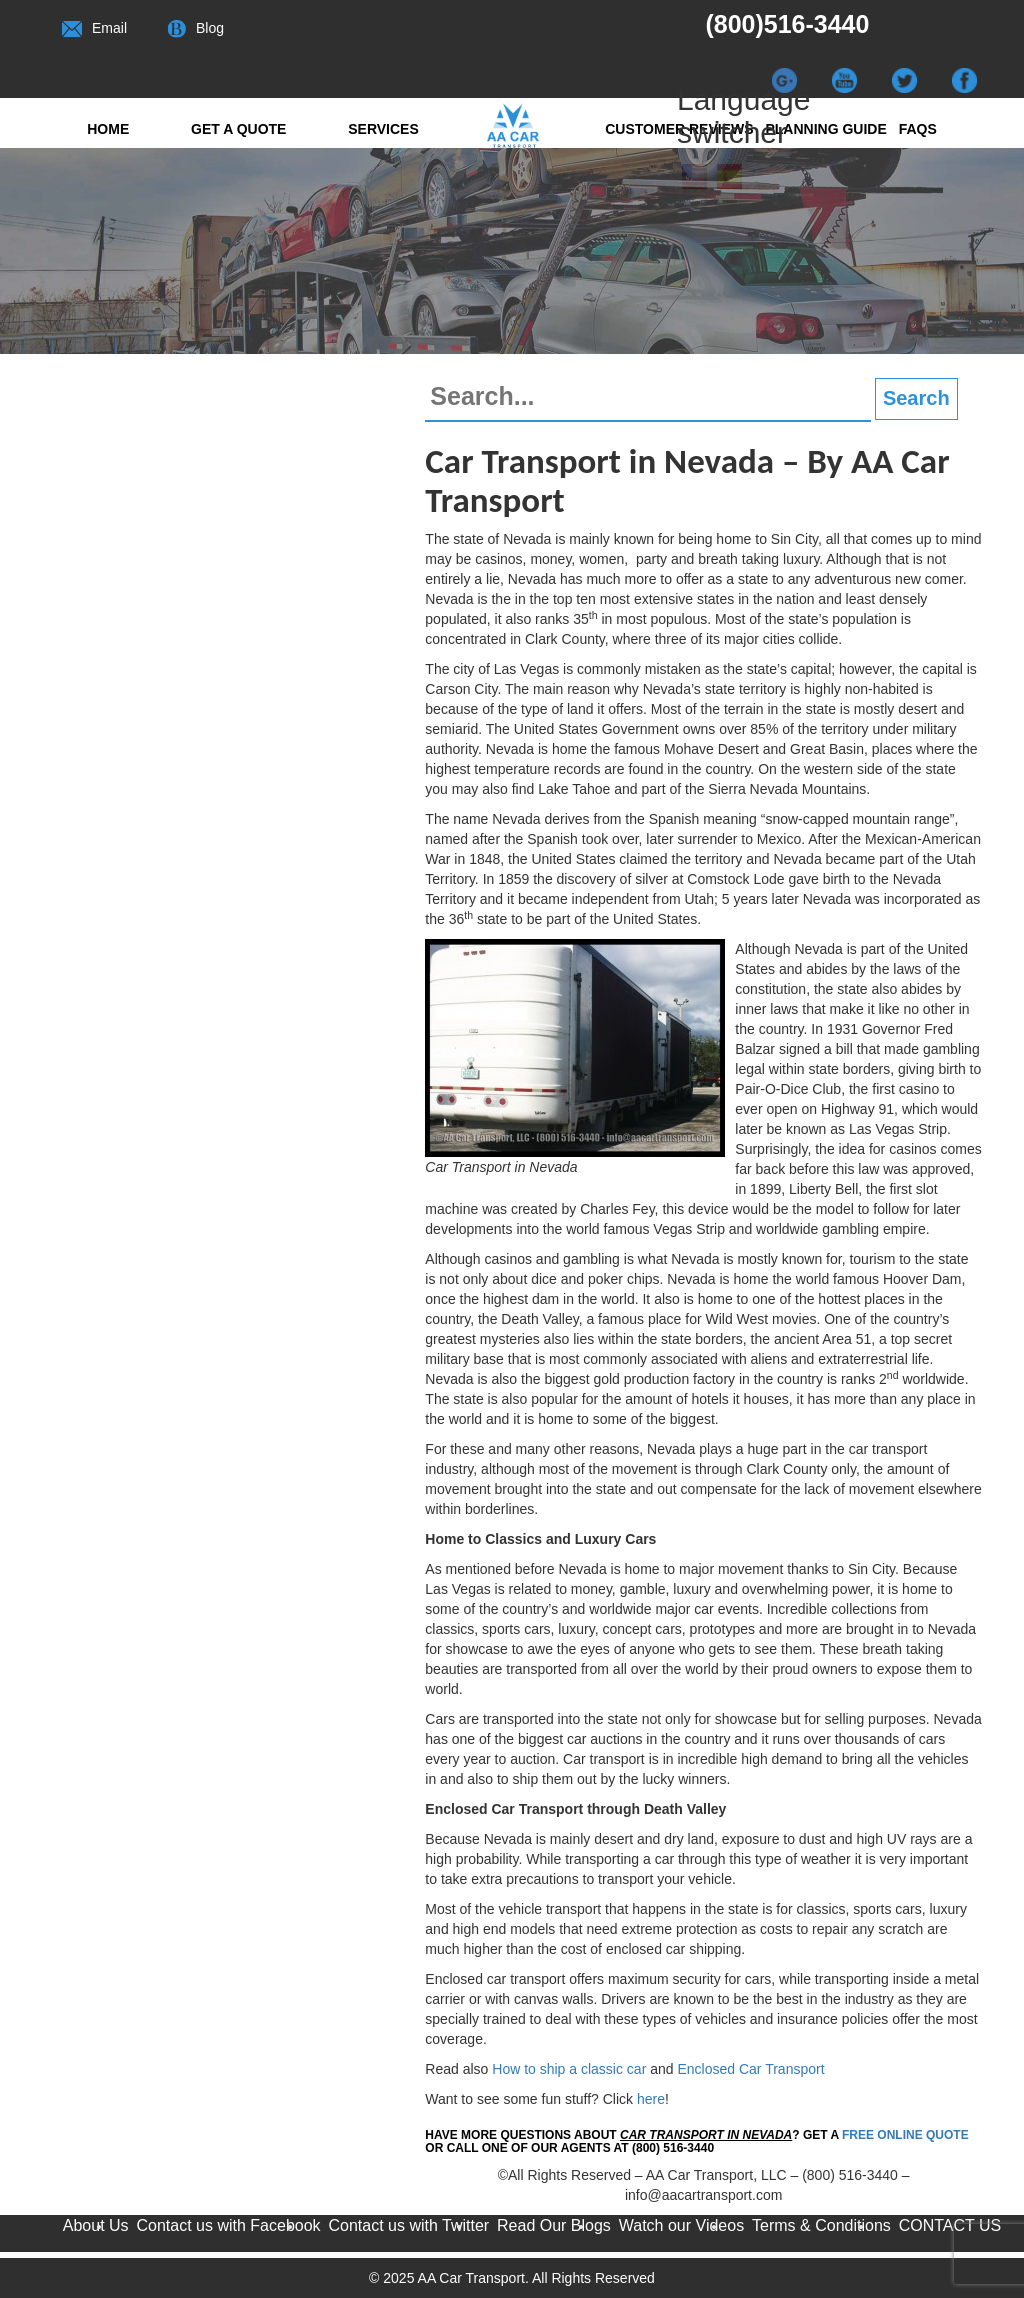 The width and height of the screenshot is (1024, 2298). Describe the element at coordinates (651, 2099) in the screenshot. I see `here` at that location.